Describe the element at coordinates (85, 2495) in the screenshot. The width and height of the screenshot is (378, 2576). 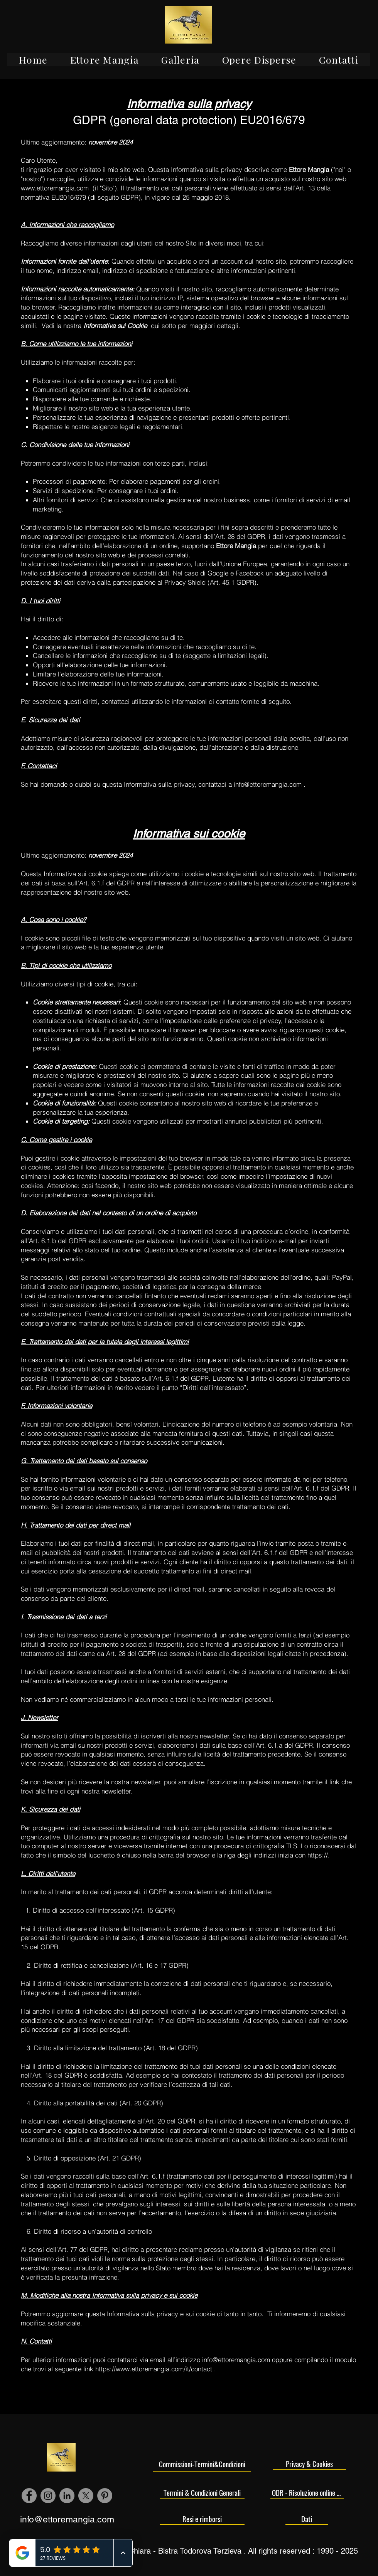
I see `[X]` at that location.